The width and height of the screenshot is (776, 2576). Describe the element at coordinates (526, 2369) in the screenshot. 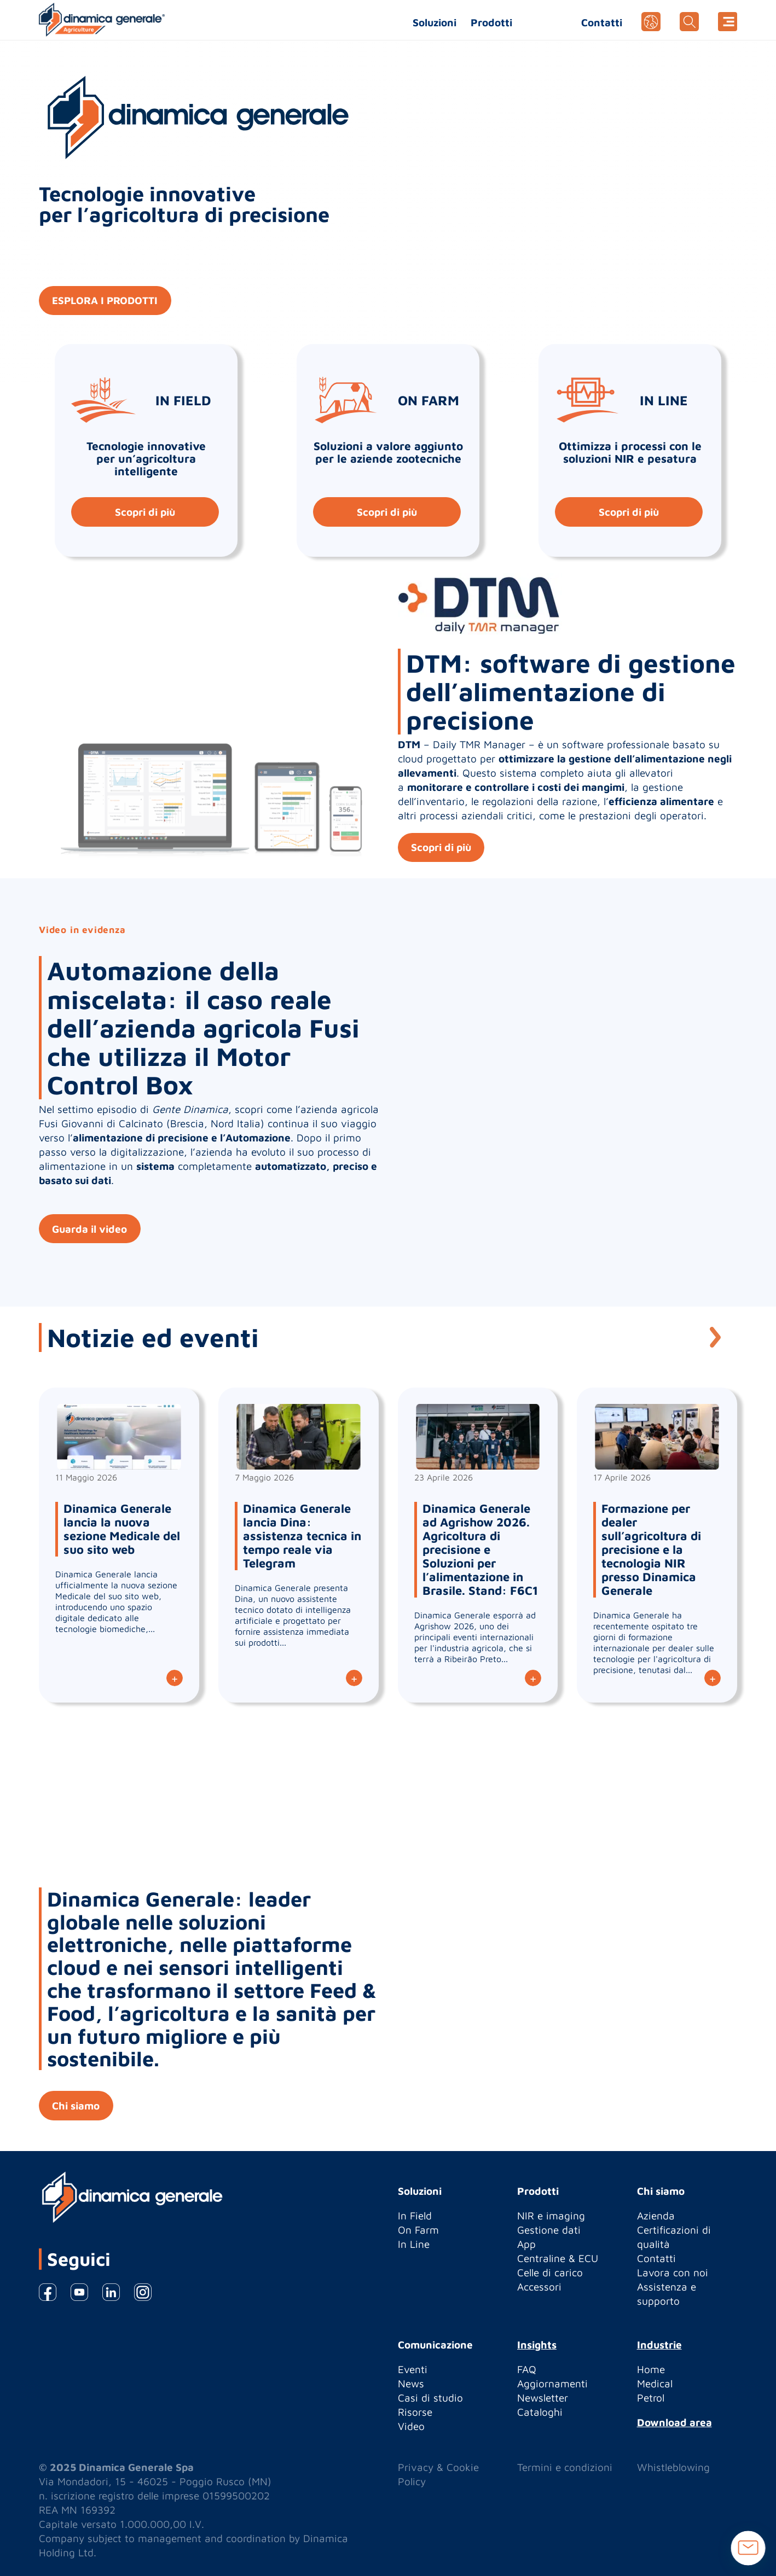

I see `FAQ` at that location.